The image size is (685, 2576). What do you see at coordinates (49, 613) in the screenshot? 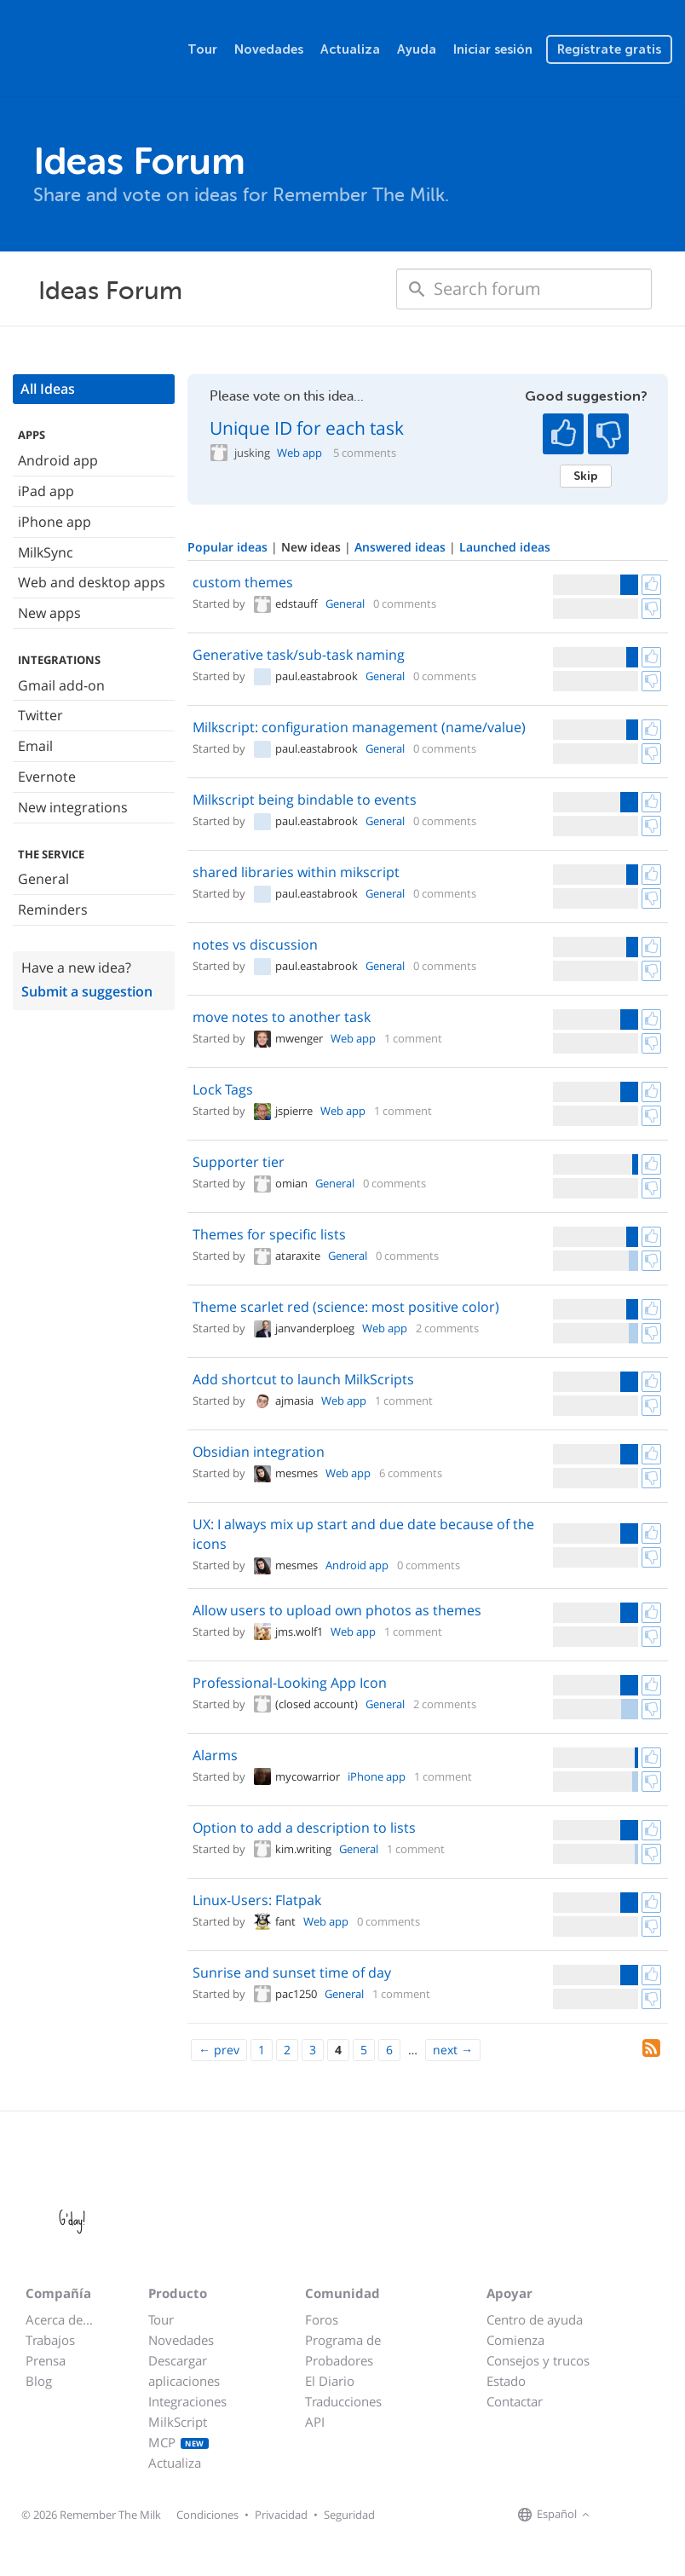
I see `New apps` at bounding box center [49, 613].